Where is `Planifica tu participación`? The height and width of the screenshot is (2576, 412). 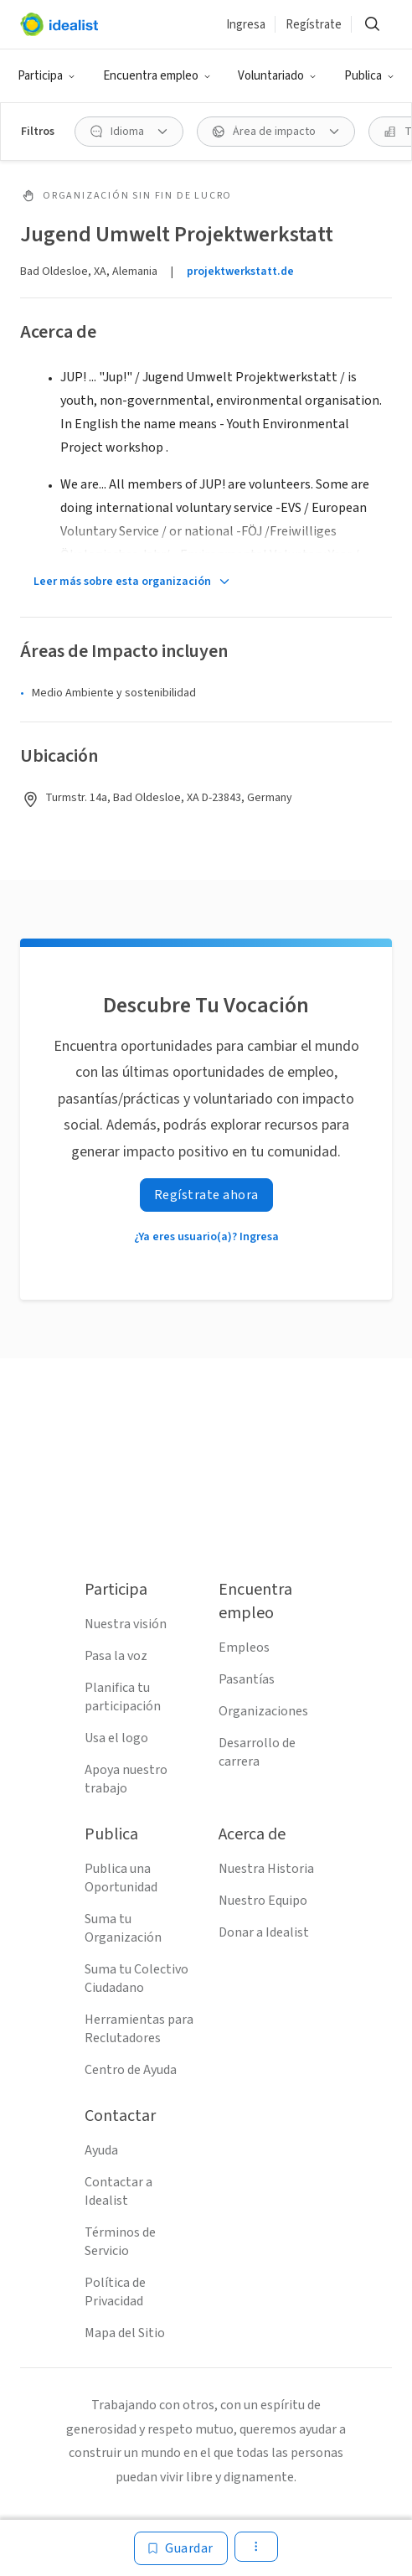
Planifica tu participación is located at coordinates (123, 1697).